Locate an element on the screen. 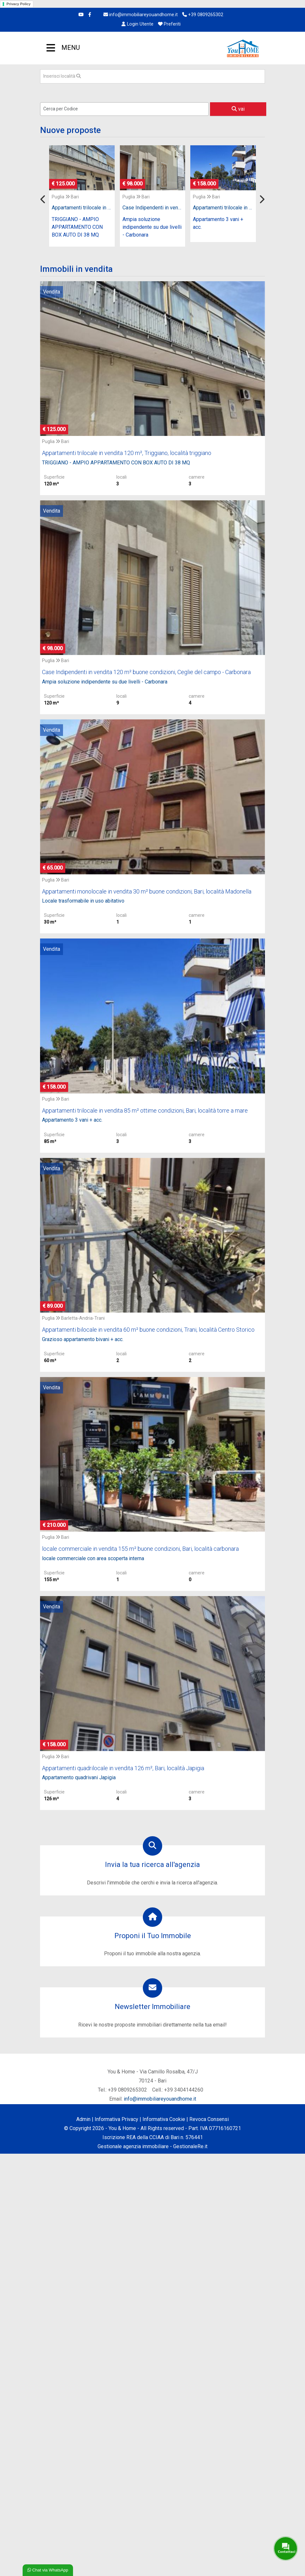 This screenshot has width=305, height=2576. Admin is located at coordinates (83, 2119).